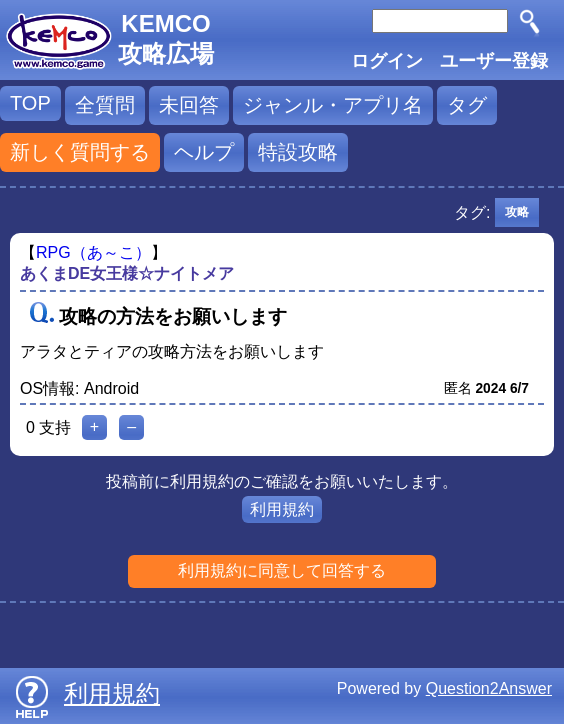 This screenshot has width=564, height=724. I want to click on RPG（あ～こ）, so click(93, 252).